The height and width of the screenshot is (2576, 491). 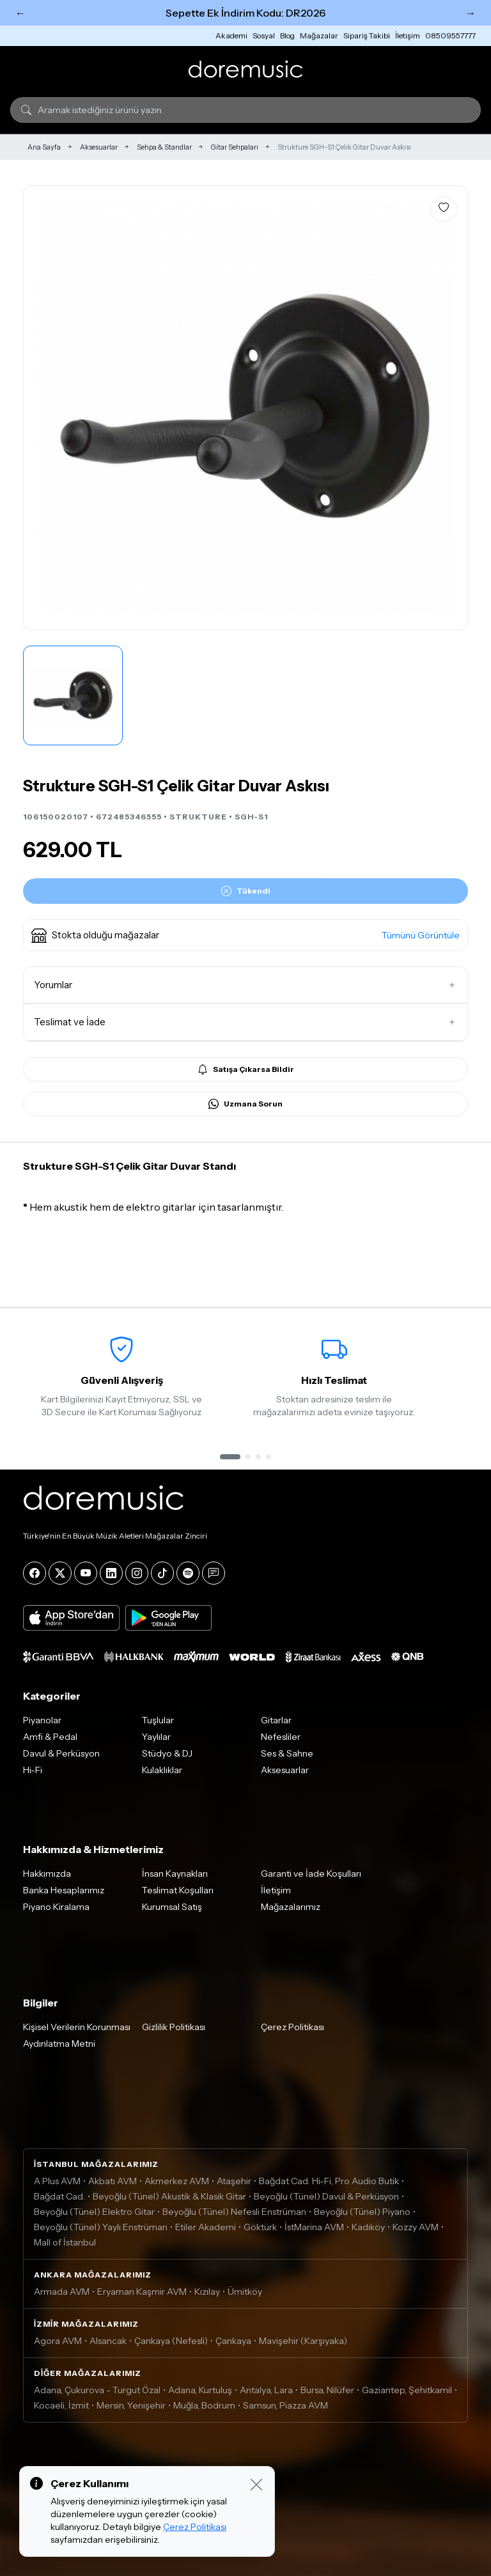 What do you see at coordinates (231, 35) in the screenshot?
I see `Akademi` at bounding box center [231, 35].